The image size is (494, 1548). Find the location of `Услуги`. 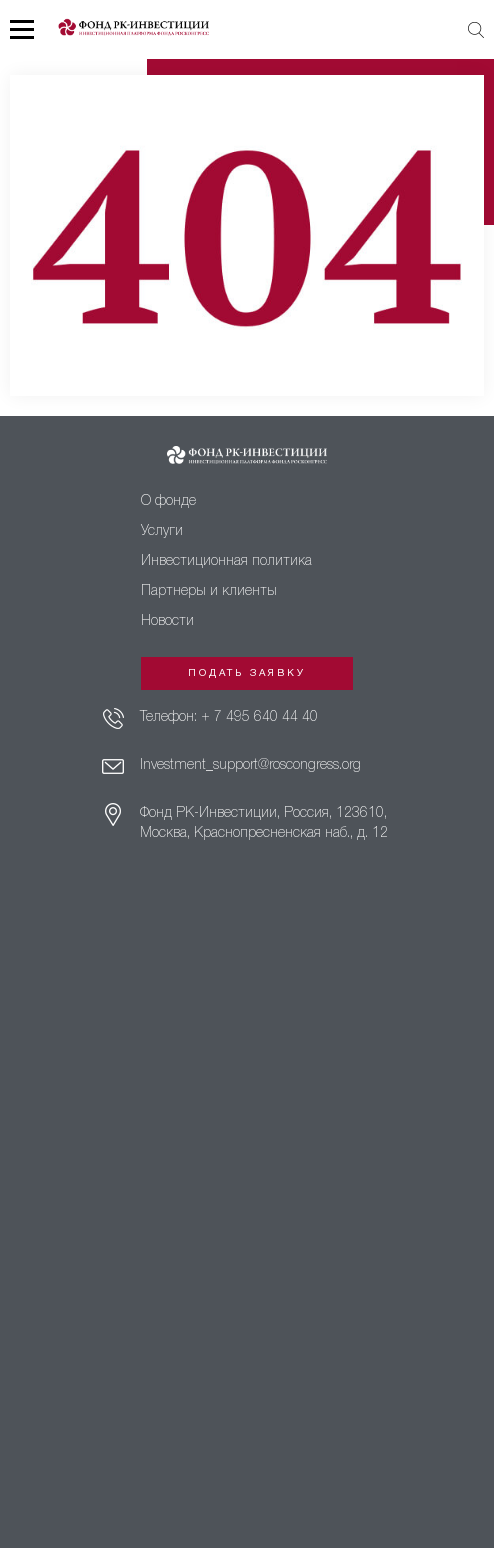

Услуги is located at coordinates (162, 531).